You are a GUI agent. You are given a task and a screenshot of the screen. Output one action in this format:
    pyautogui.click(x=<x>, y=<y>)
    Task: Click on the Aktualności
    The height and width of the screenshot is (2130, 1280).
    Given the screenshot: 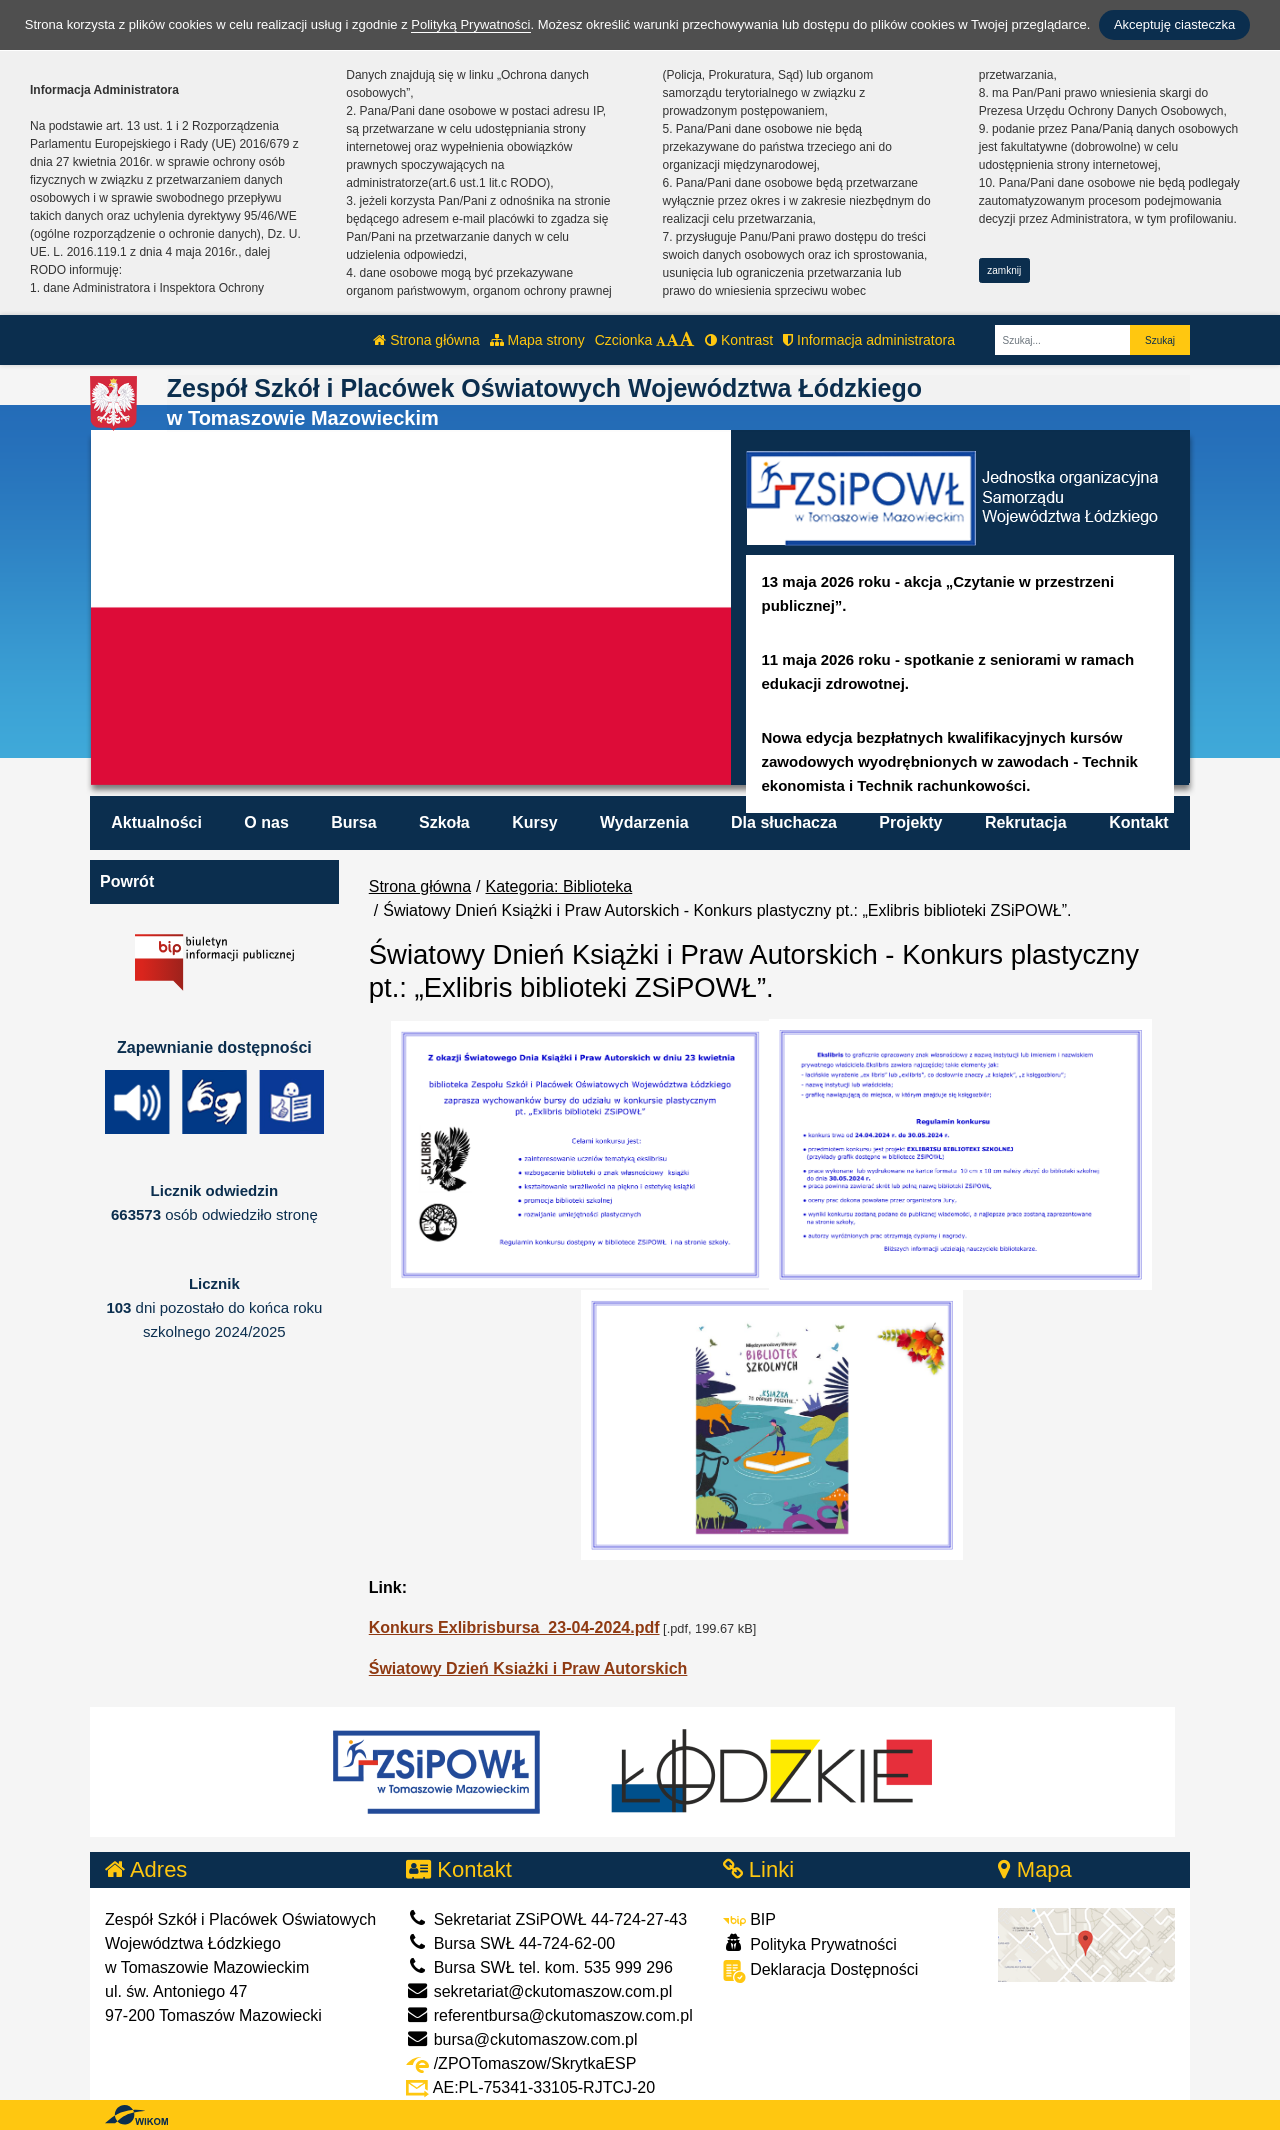 What is the action you would take?
    pyautogui.click(x=156, y=822)
    